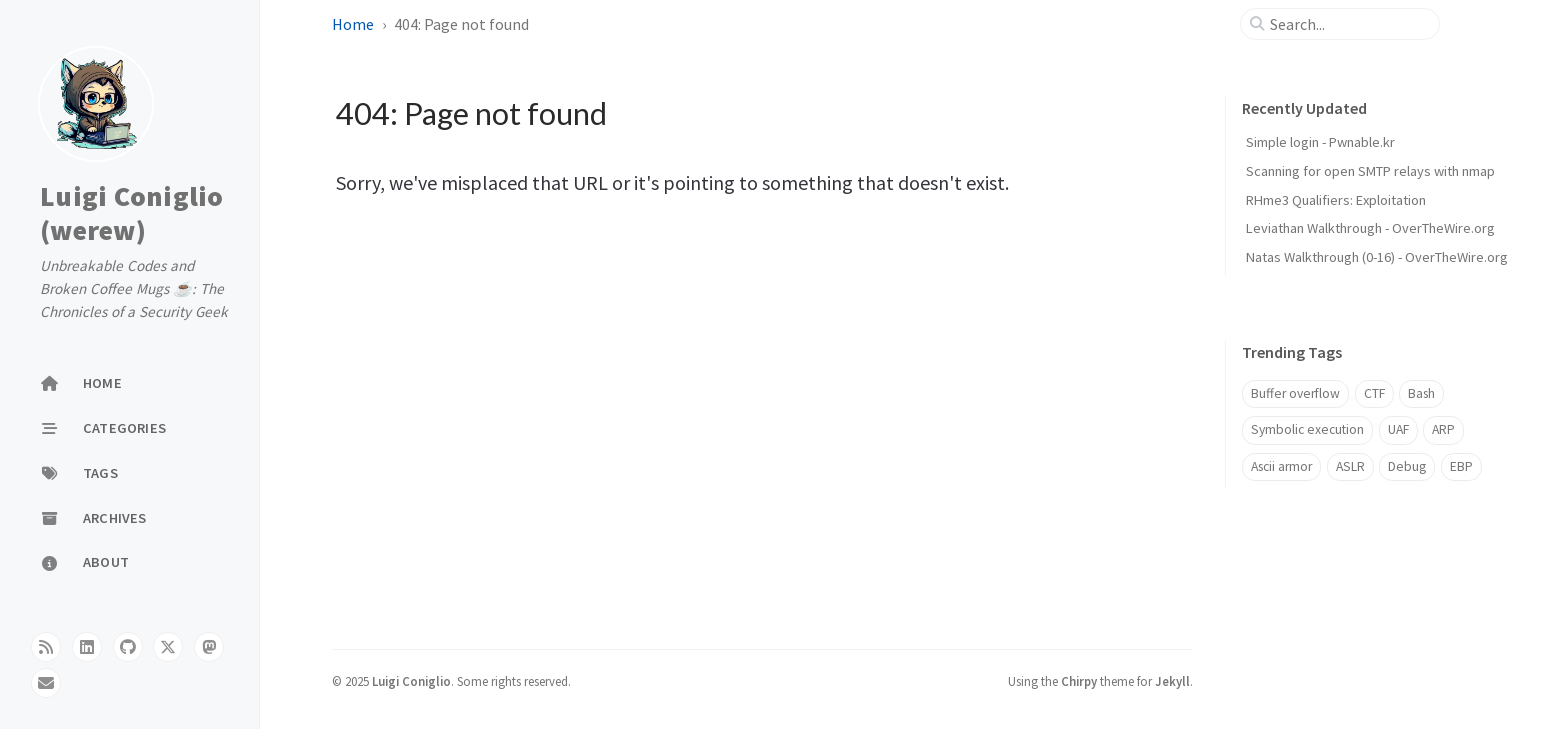 The width and height of the screenshot is (1568, 729). What do you see at coordinates (128, 647) in the screenshot?
I see `[github]` at bounding box center [128, 647].